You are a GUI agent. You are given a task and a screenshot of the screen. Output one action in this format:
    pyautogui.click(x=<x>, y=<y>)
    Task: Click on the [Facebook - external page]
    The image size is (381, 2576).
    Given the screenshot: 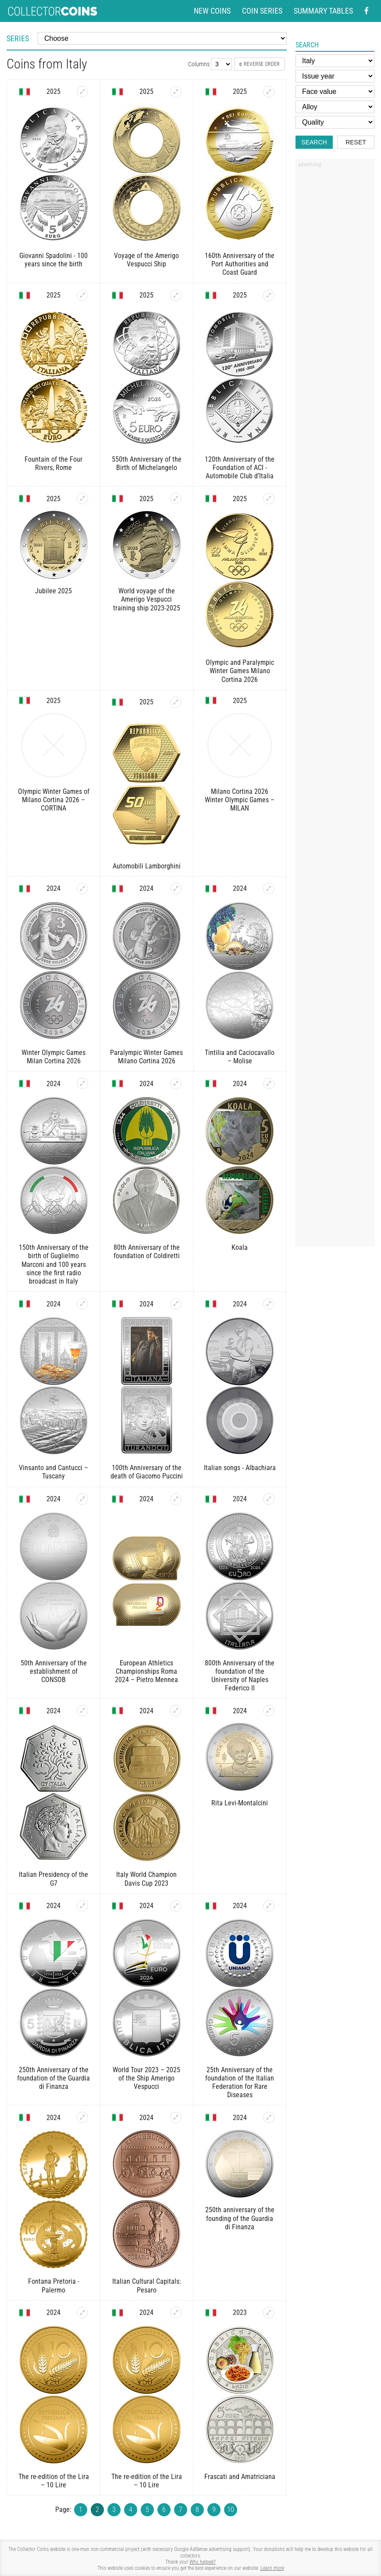 What is the action you would take?
    pyautogui.click(x=366, y=11)
    